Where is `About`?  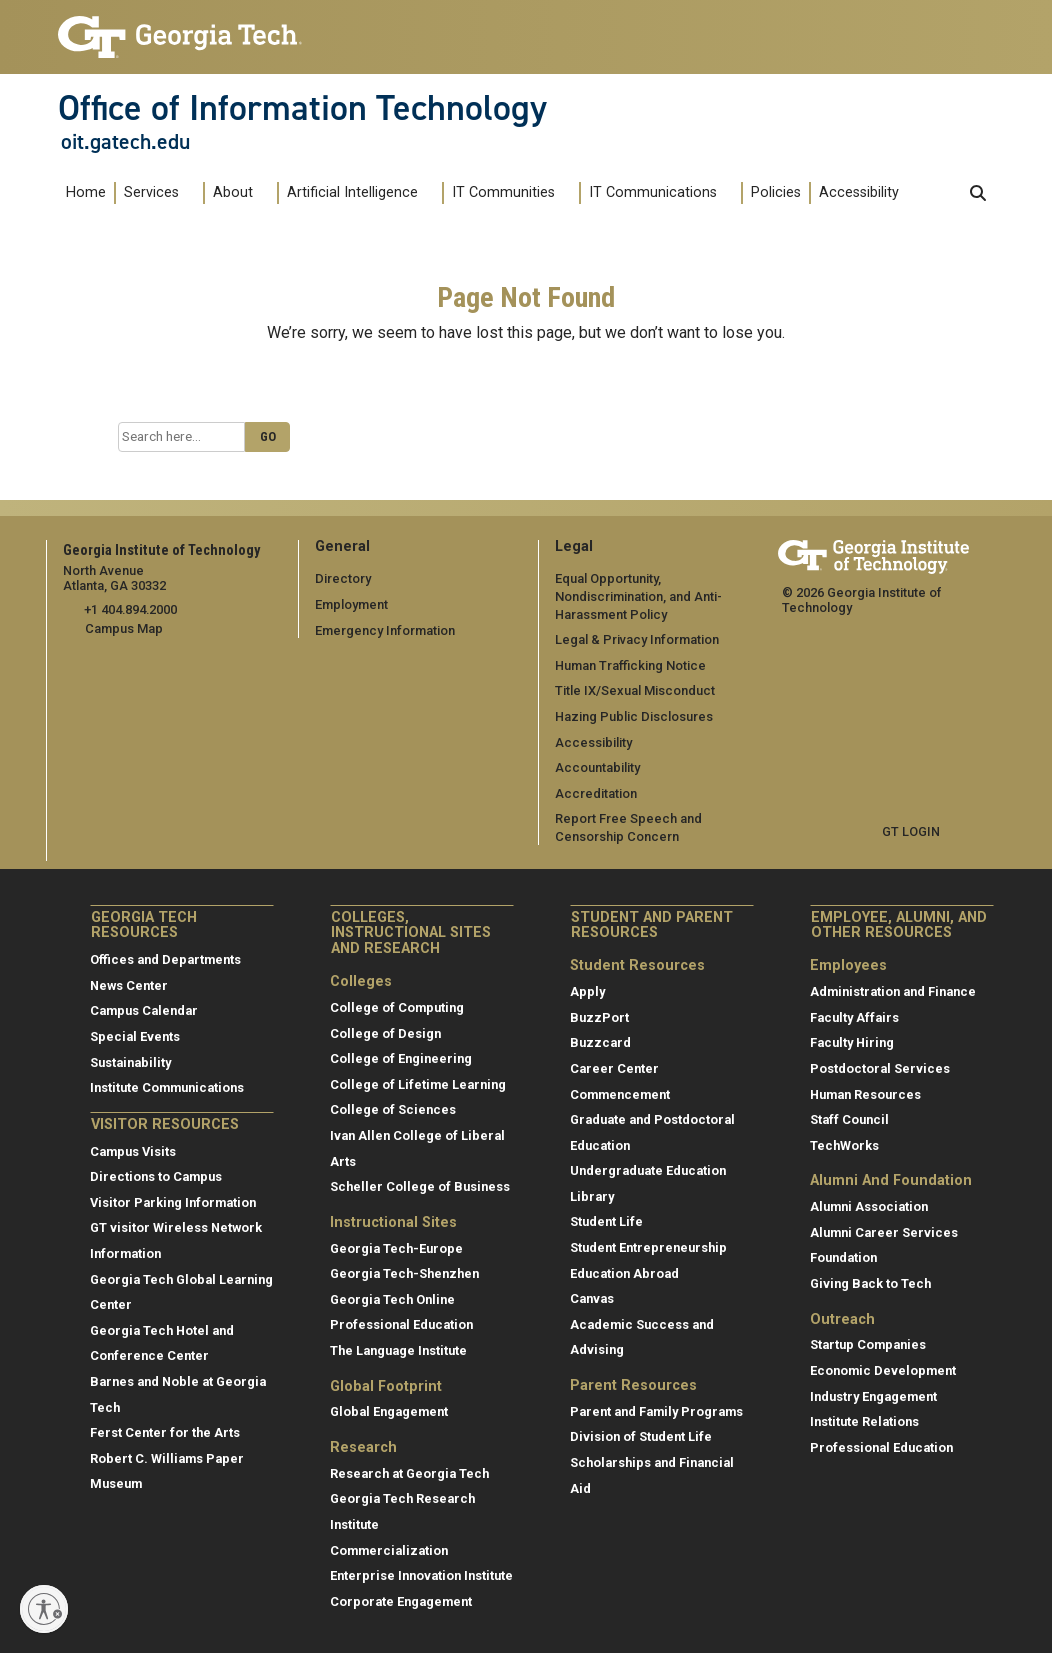
About is located at coordinates (233, 192).